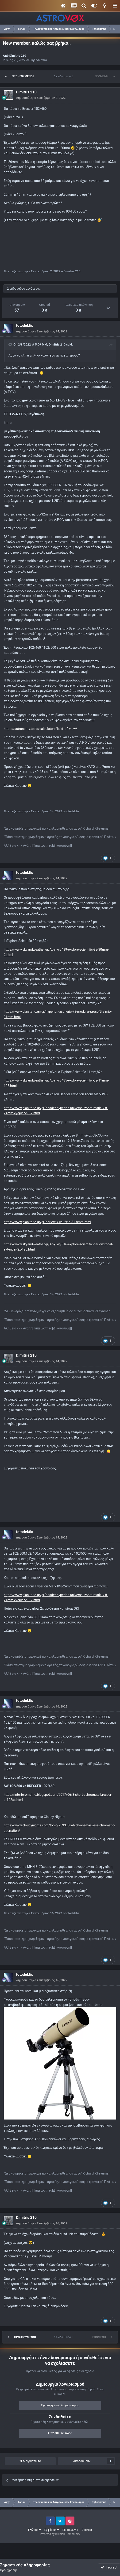 Image resolution: width=120 pixels, height=2576 pixels. I want to click on Τηλεσκόπια, so click(39, 60).